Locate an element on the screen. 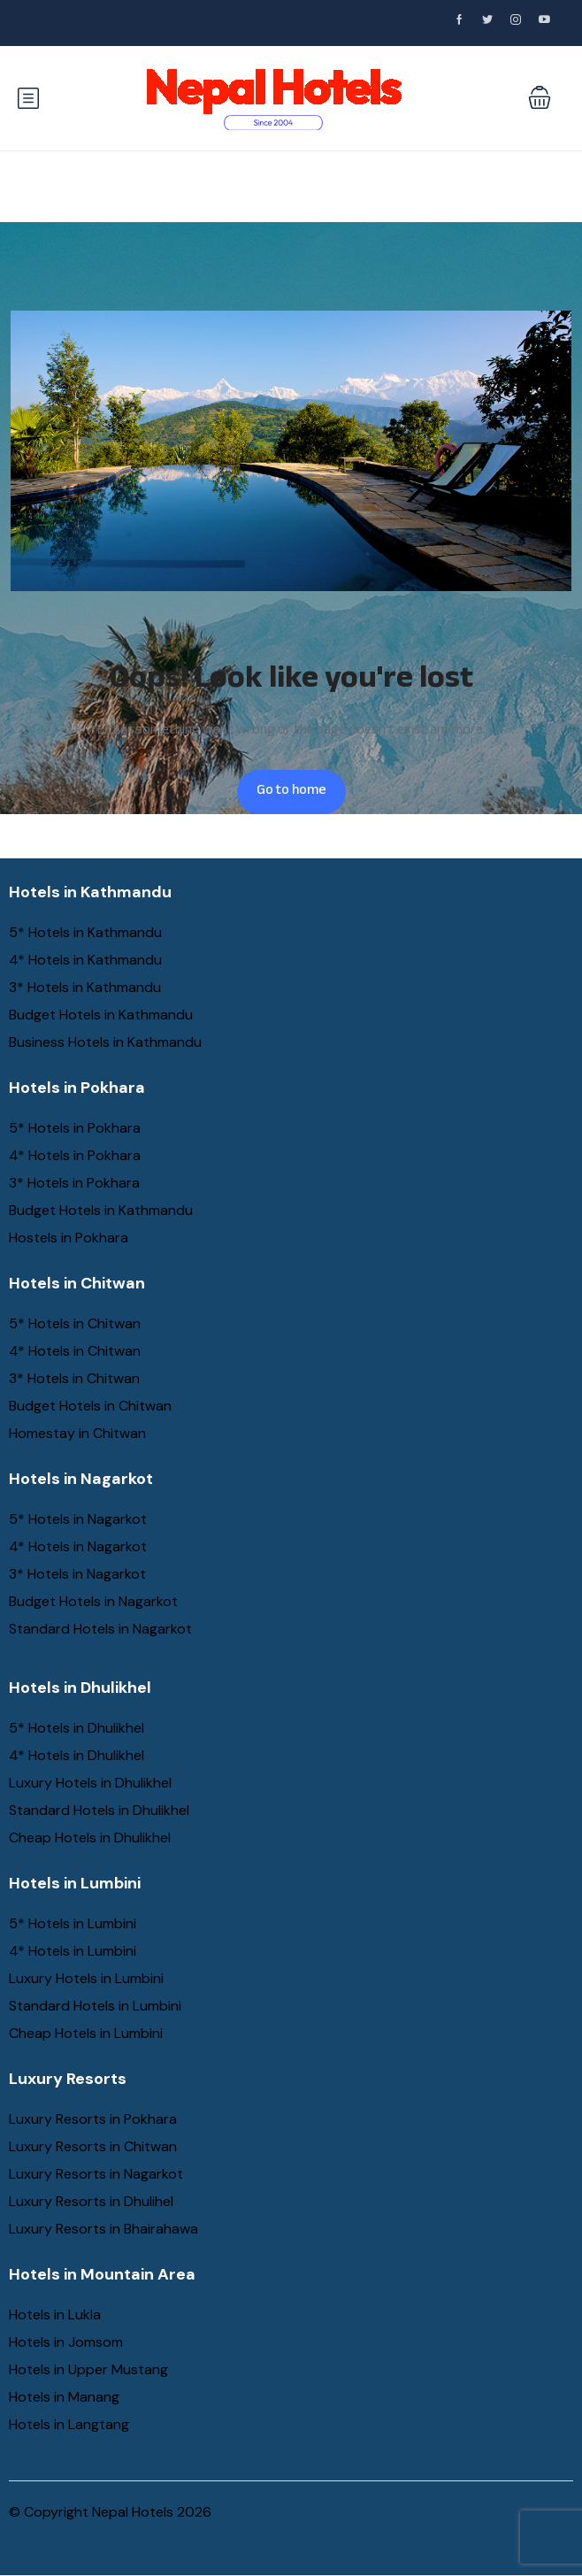 The width and height of the screenshot is (582, 2576). Luxury Resorts in Dhulihel is located at coordinates (91, 2201).